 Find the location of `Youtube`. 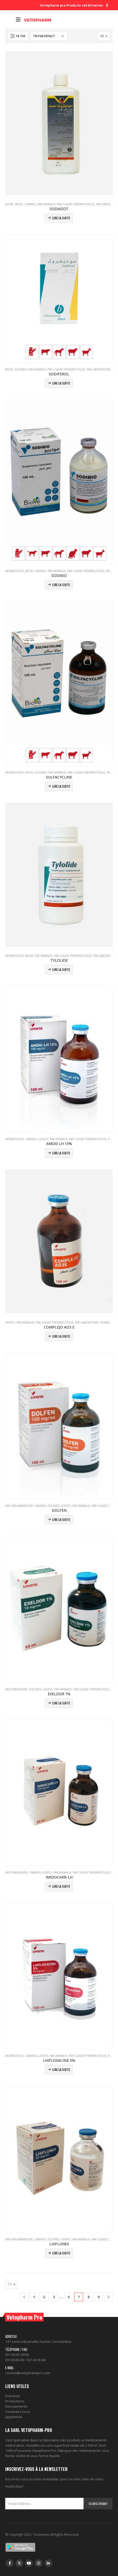

Youtube is located at coordinates (29, 2563).